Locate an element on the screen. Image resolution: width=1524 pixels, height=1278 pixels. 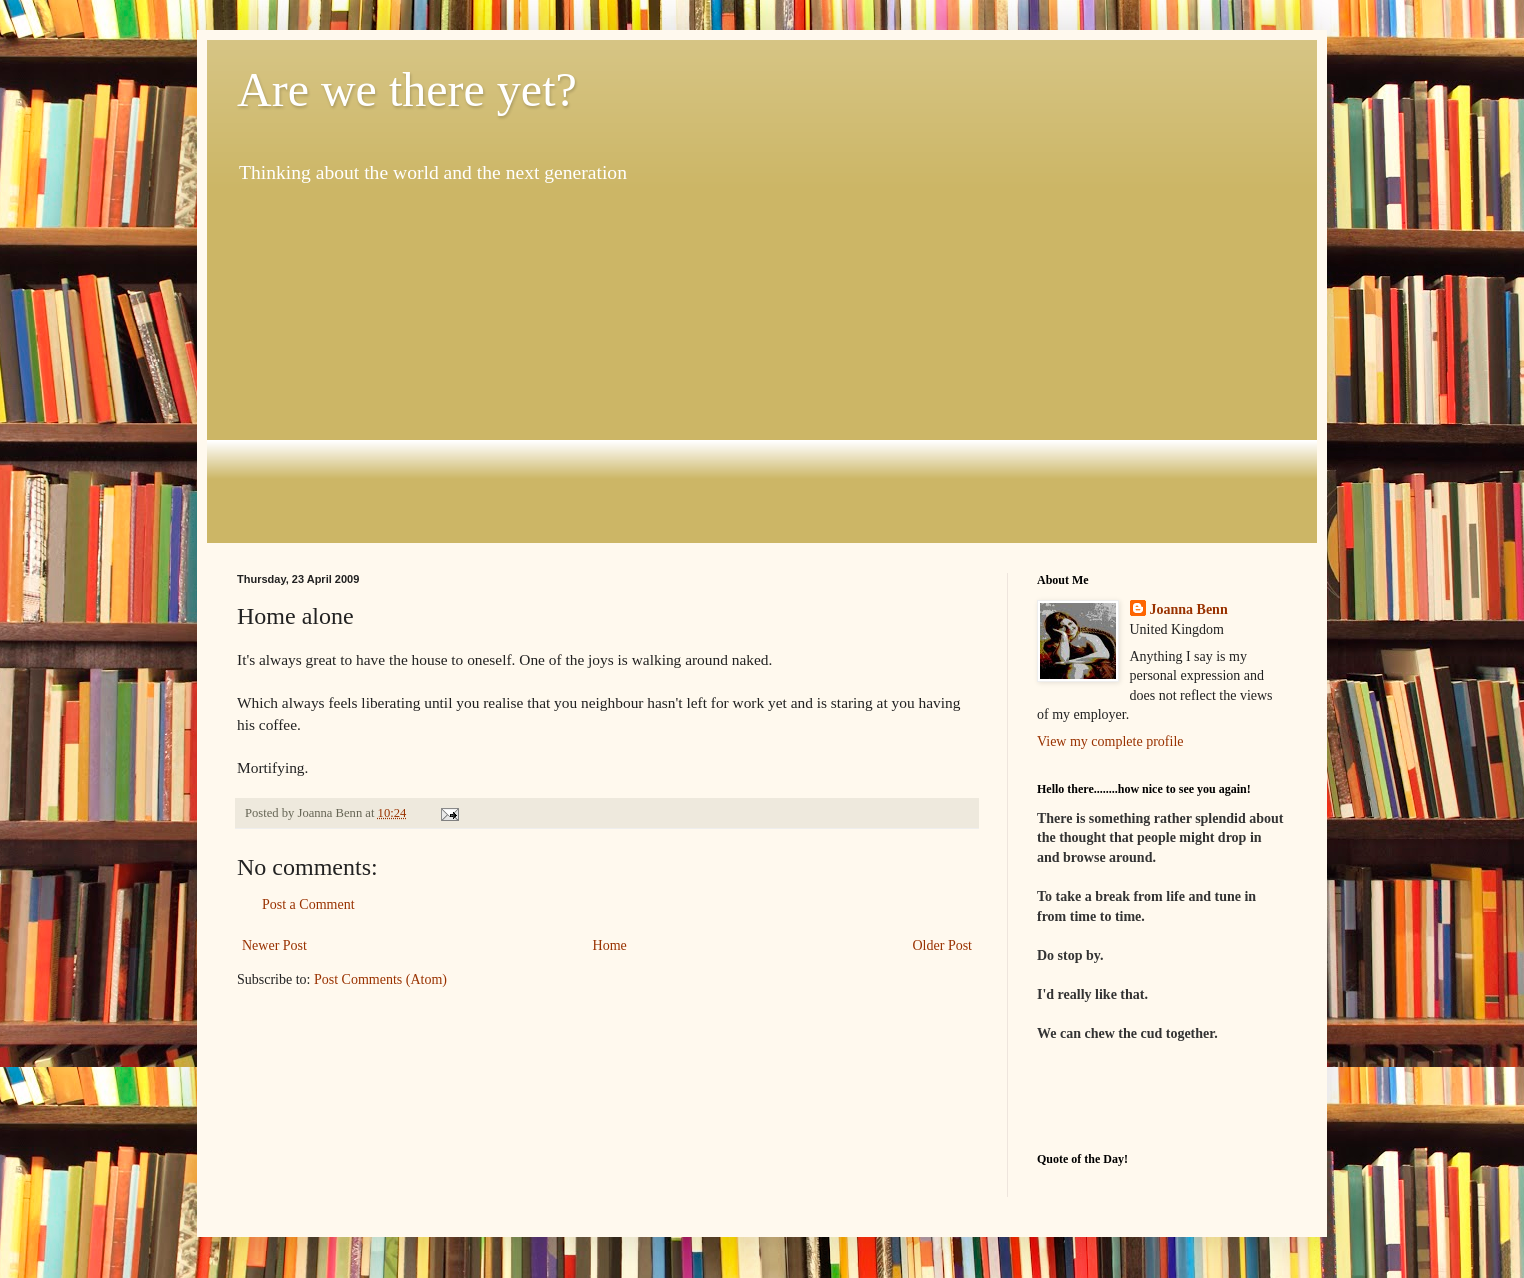
Joanna Benn is located at coordinates (1189, 609).